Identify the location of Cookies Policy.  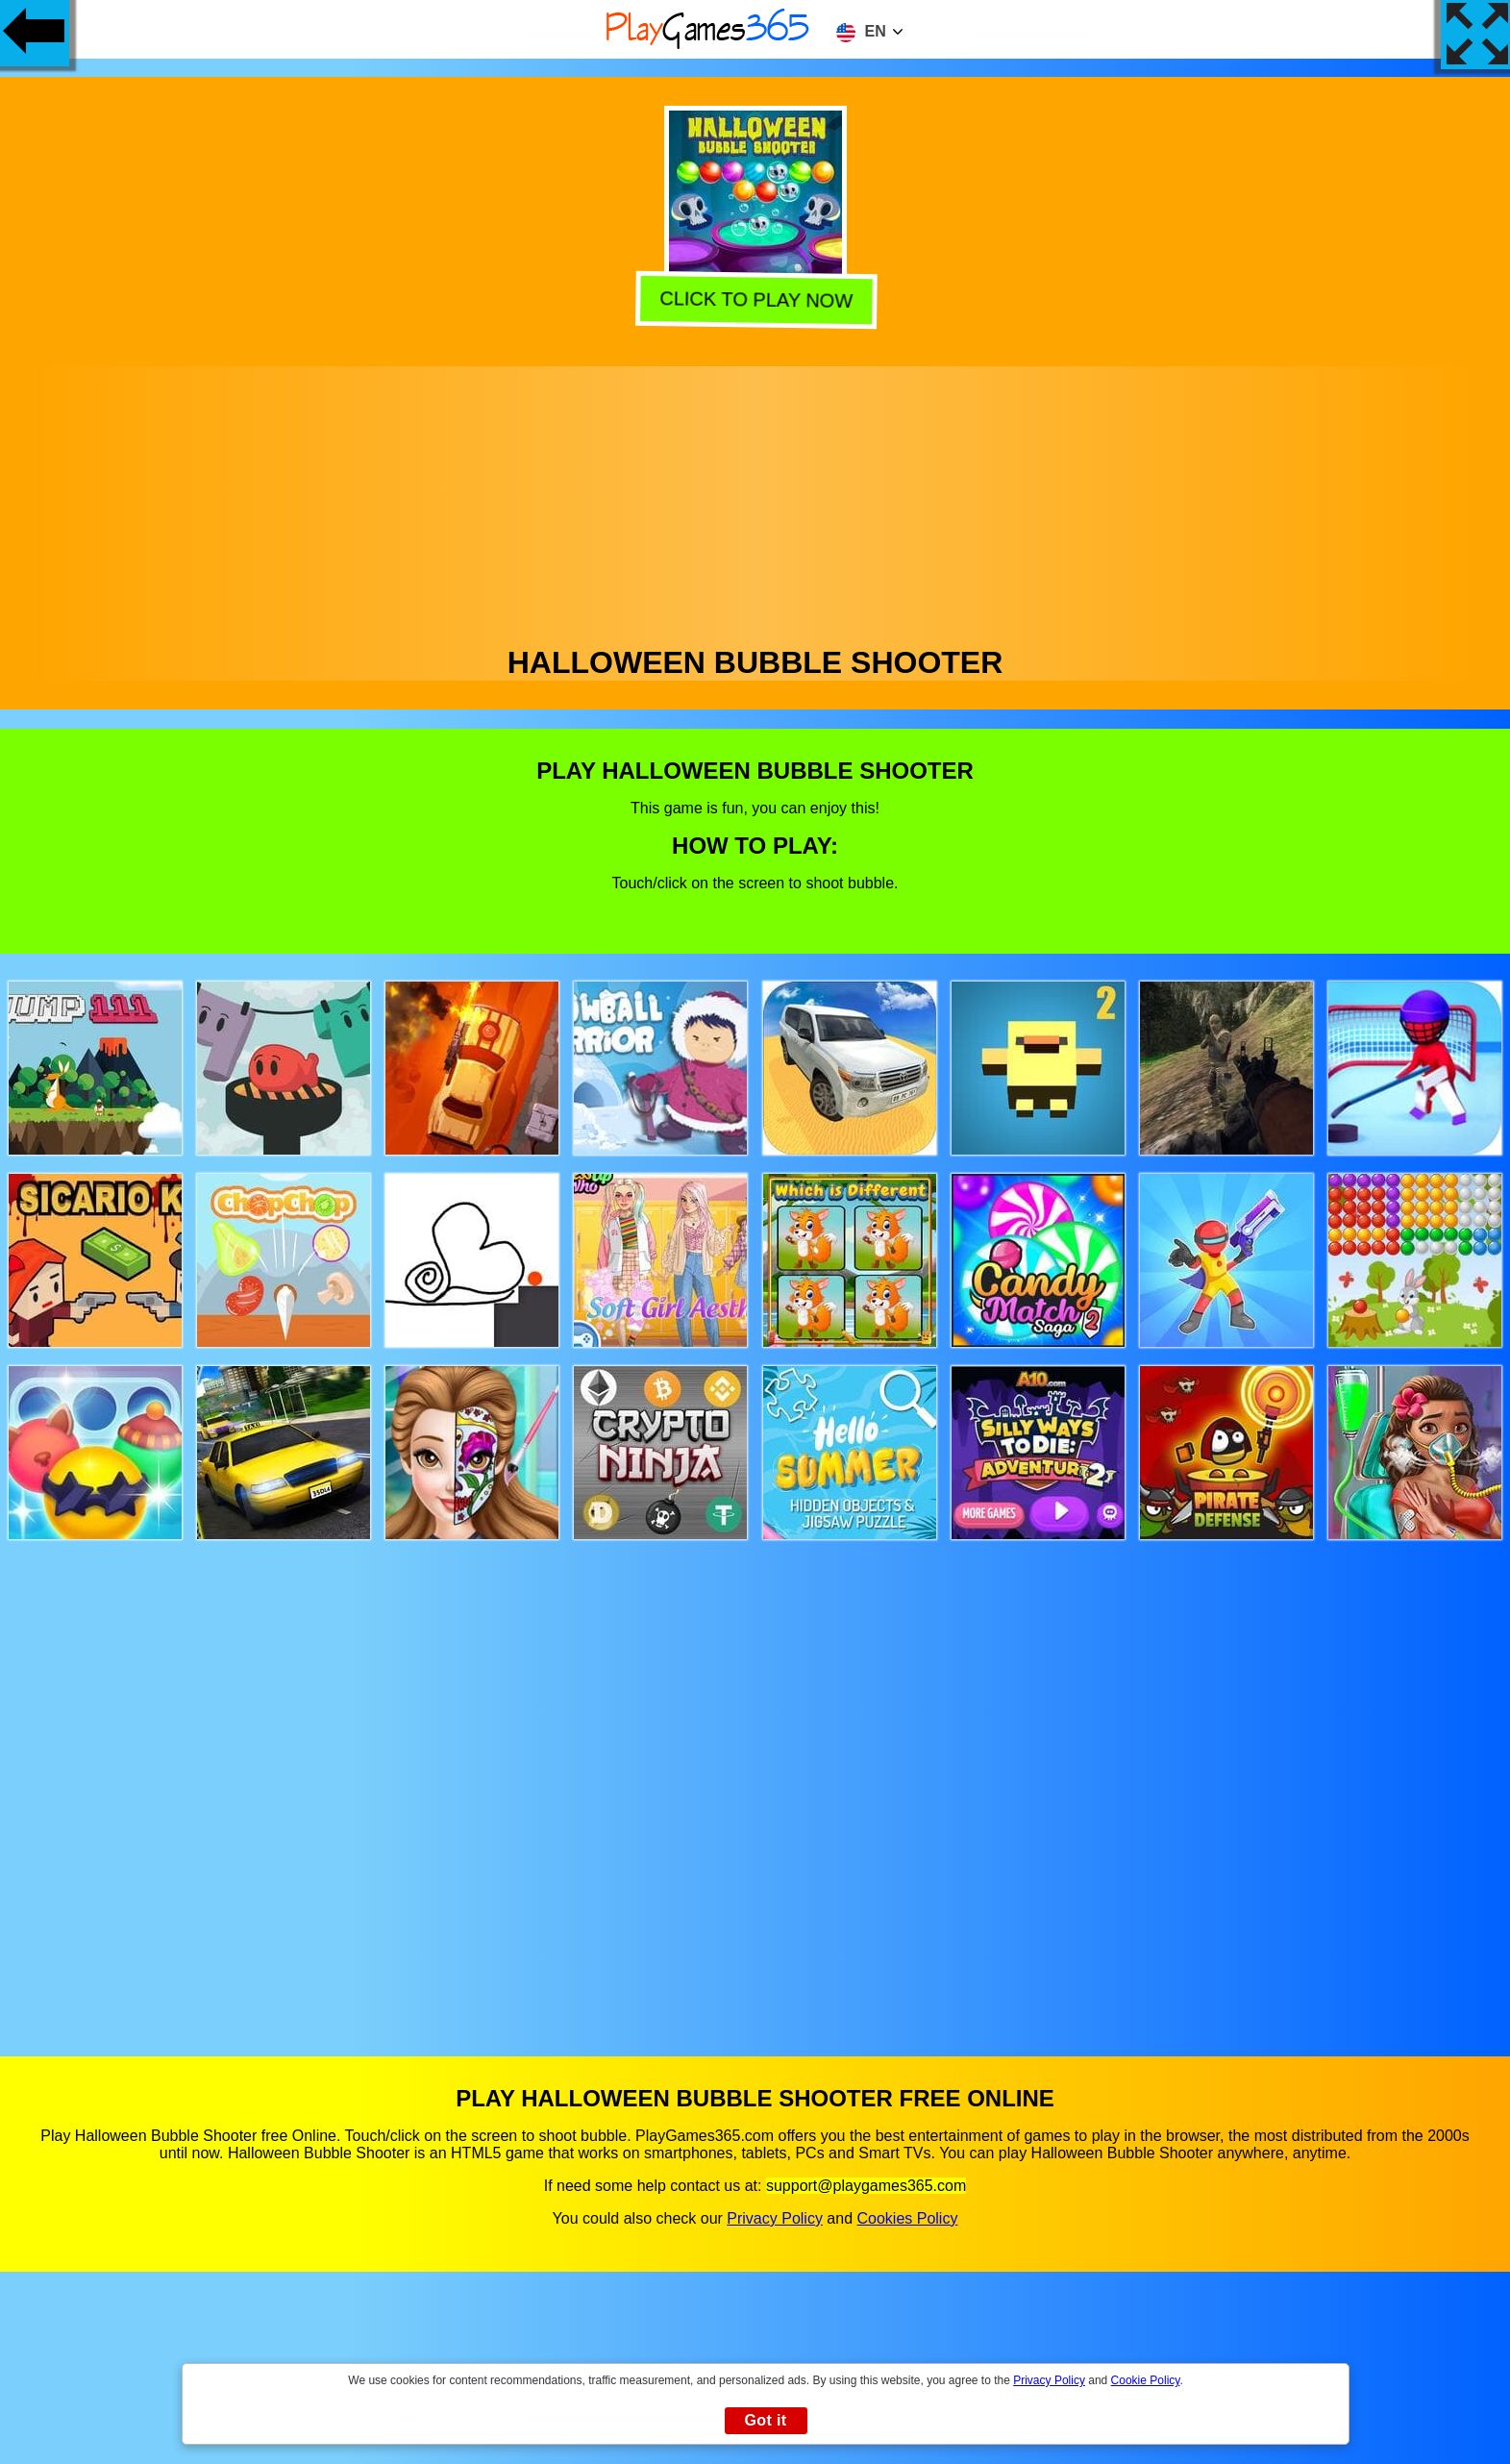
(906, 2218).